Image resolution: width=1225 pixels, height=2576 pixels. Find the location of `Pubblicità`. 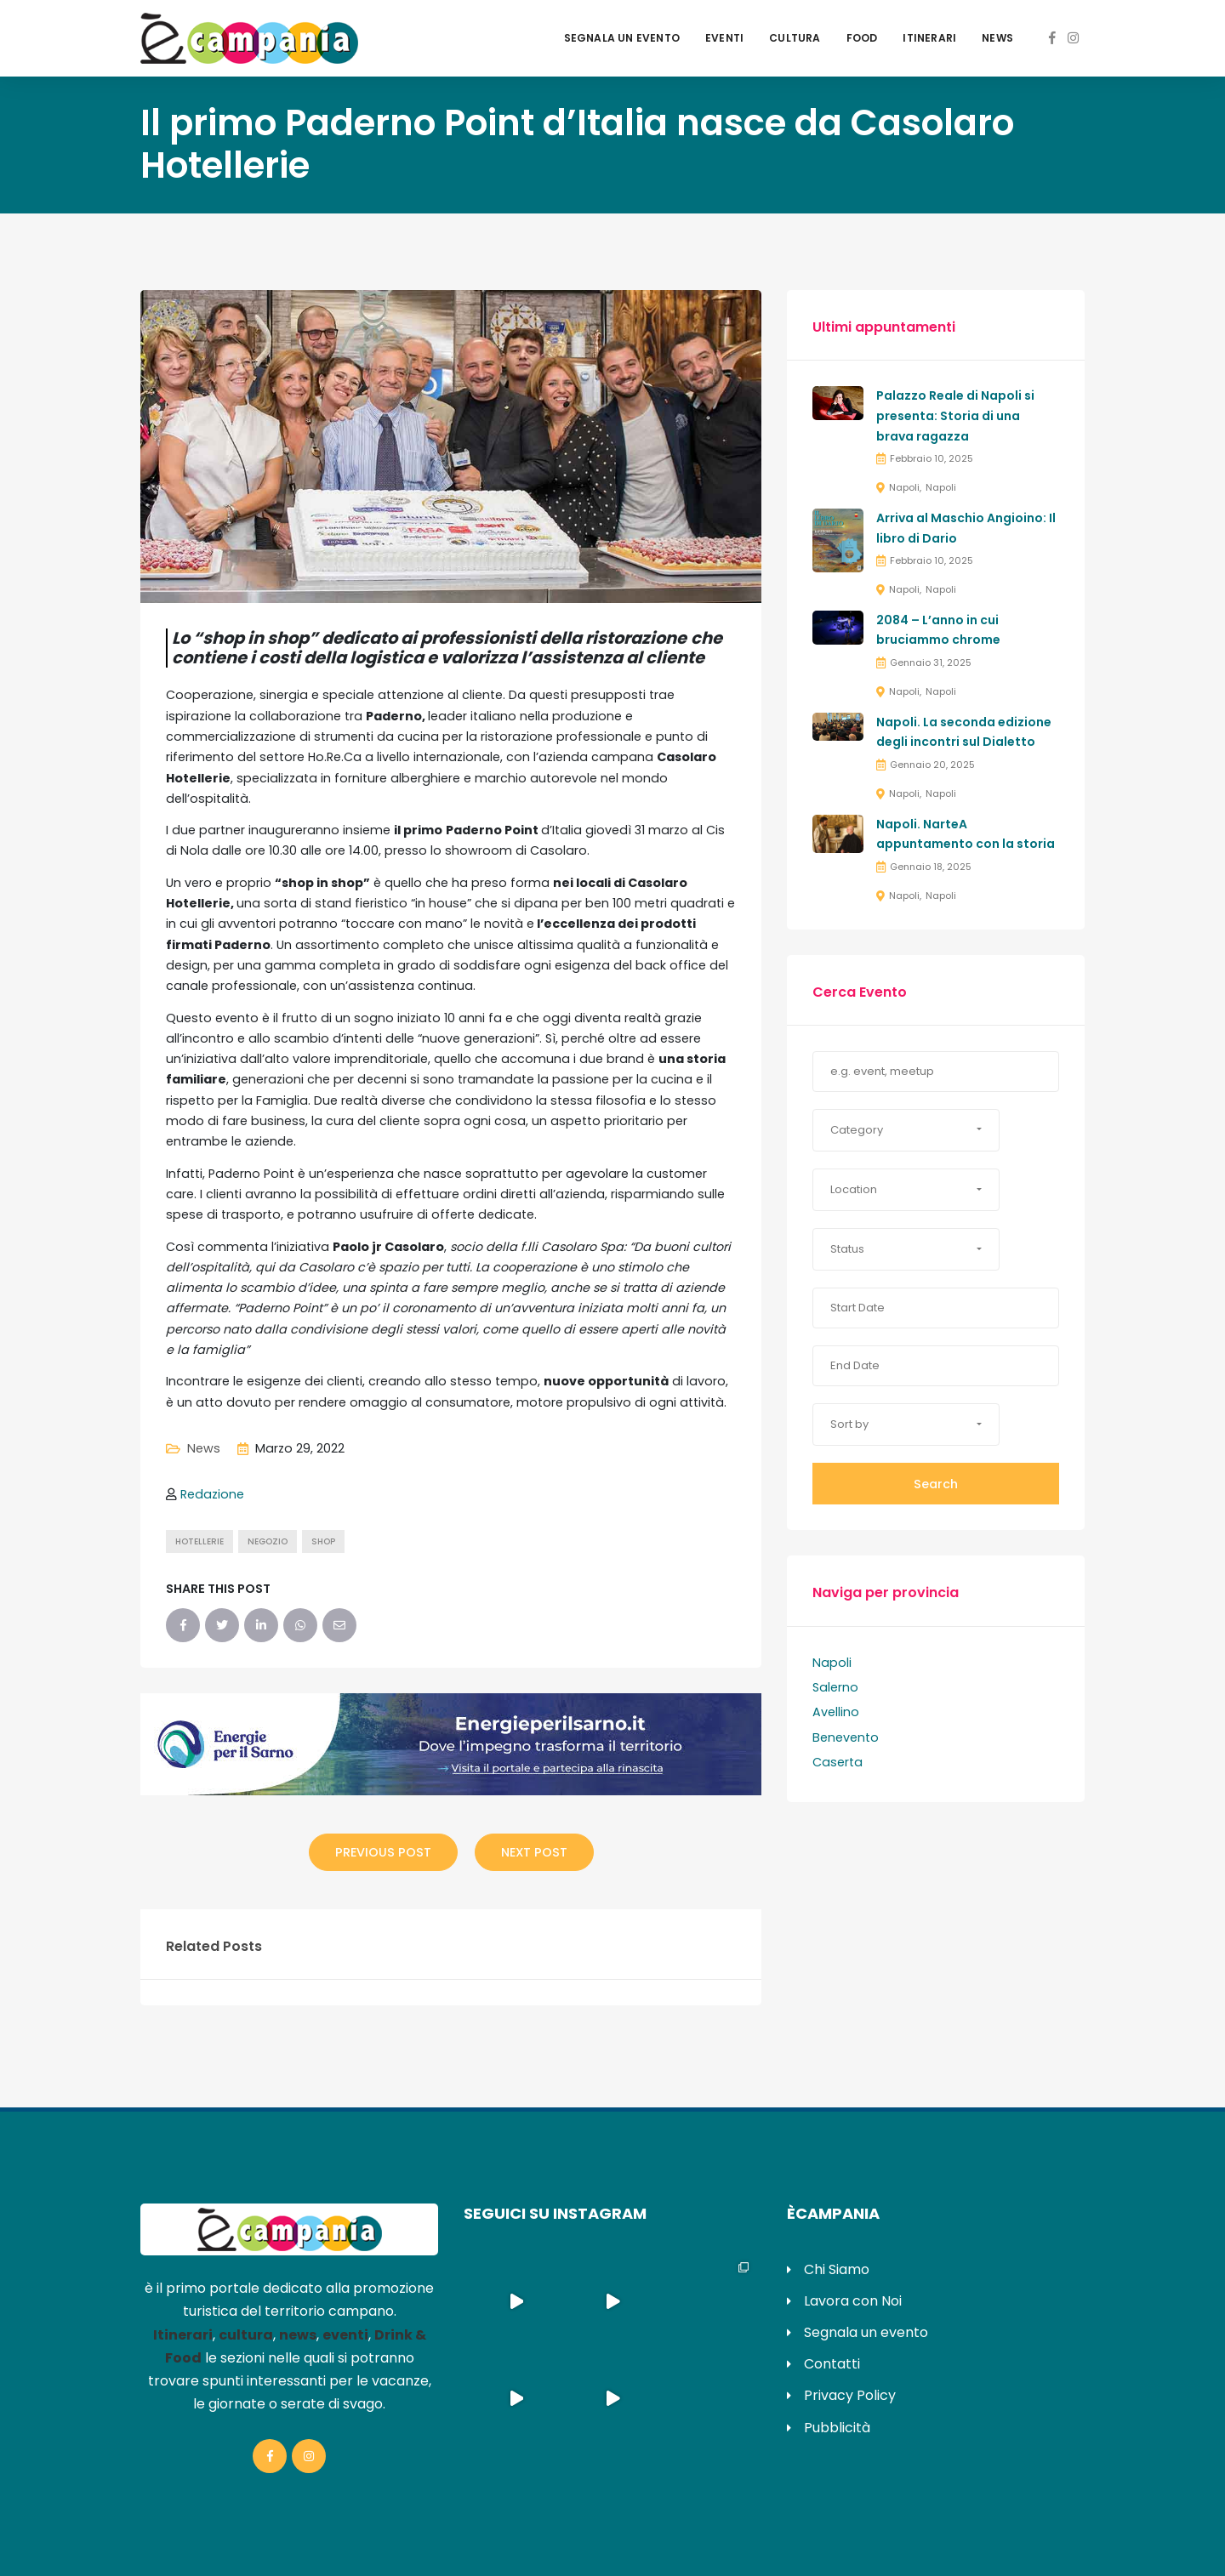

Pubblicità is located at coordinates (837, 2427).